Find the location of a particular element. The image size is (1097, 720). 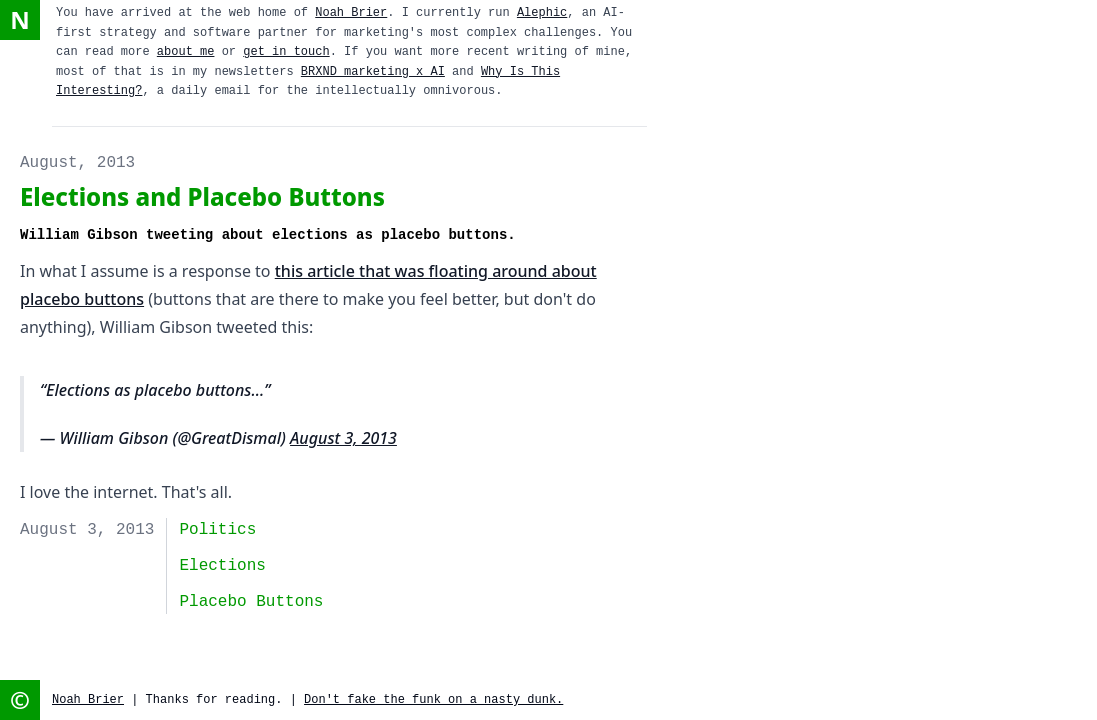

politics is located at coordinates (217, 530).